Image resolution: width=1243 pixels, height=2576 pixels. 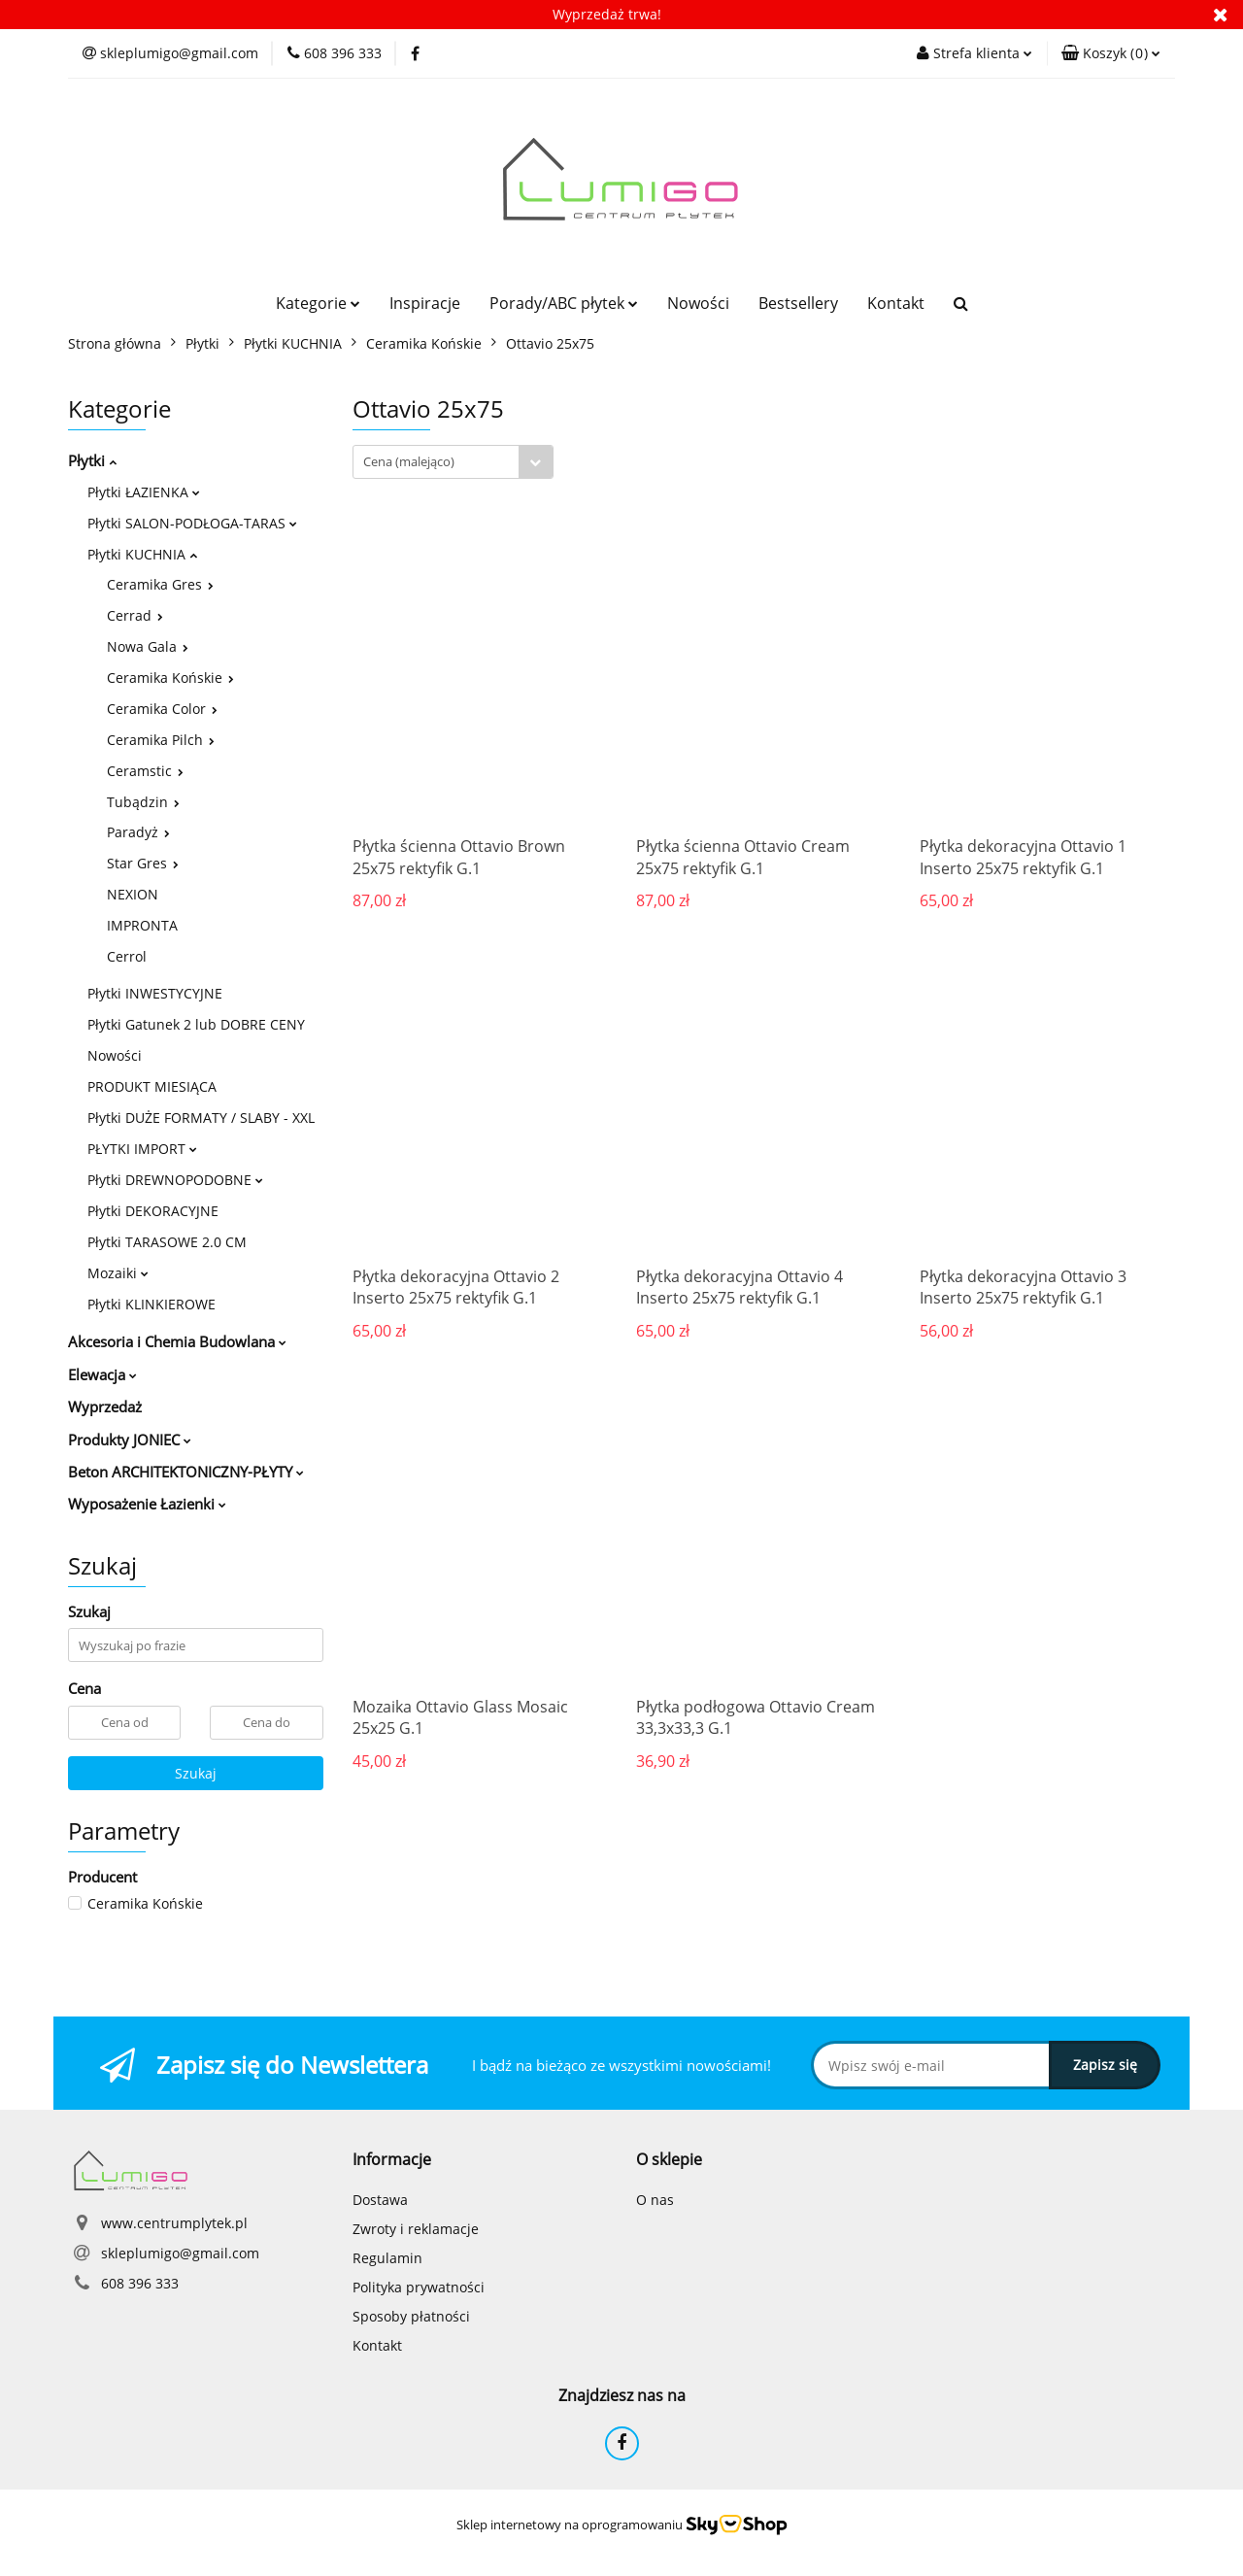 What do you see at coordinates (138, 832) in the screenshot?
I see `Paradyż` at bounding box center [138, 832].